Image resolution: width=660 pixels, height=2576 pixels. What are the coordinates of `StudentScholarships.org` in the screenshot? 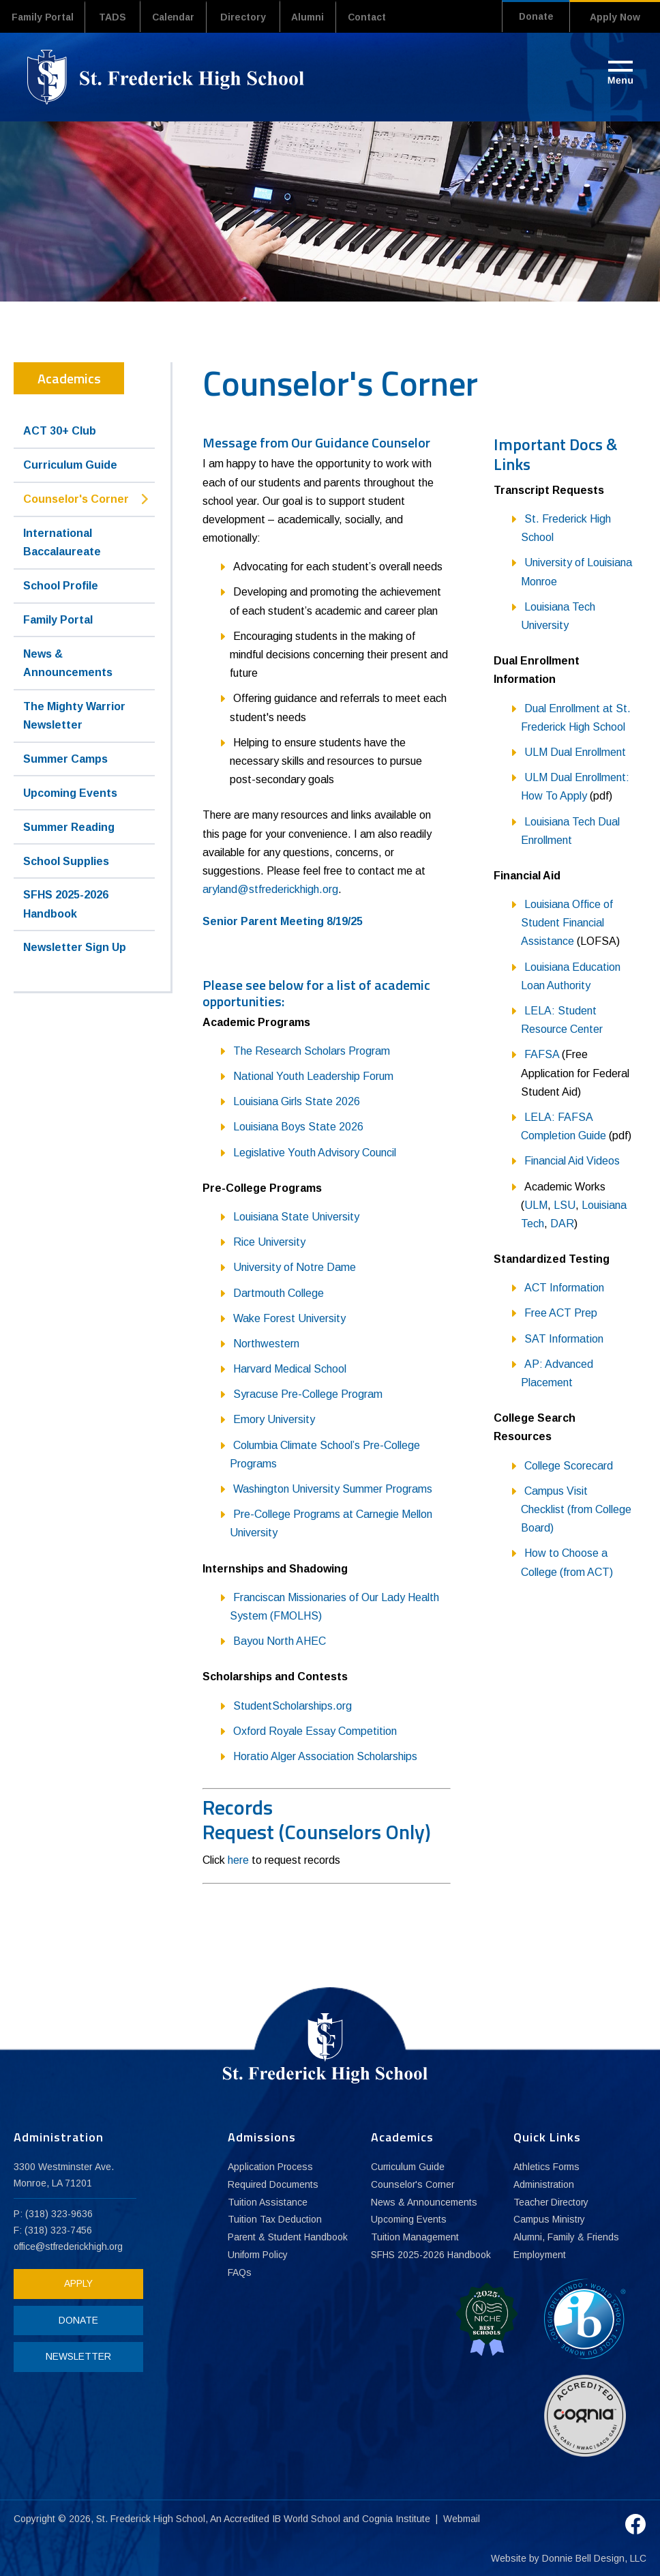 It's located at (292, 1705).